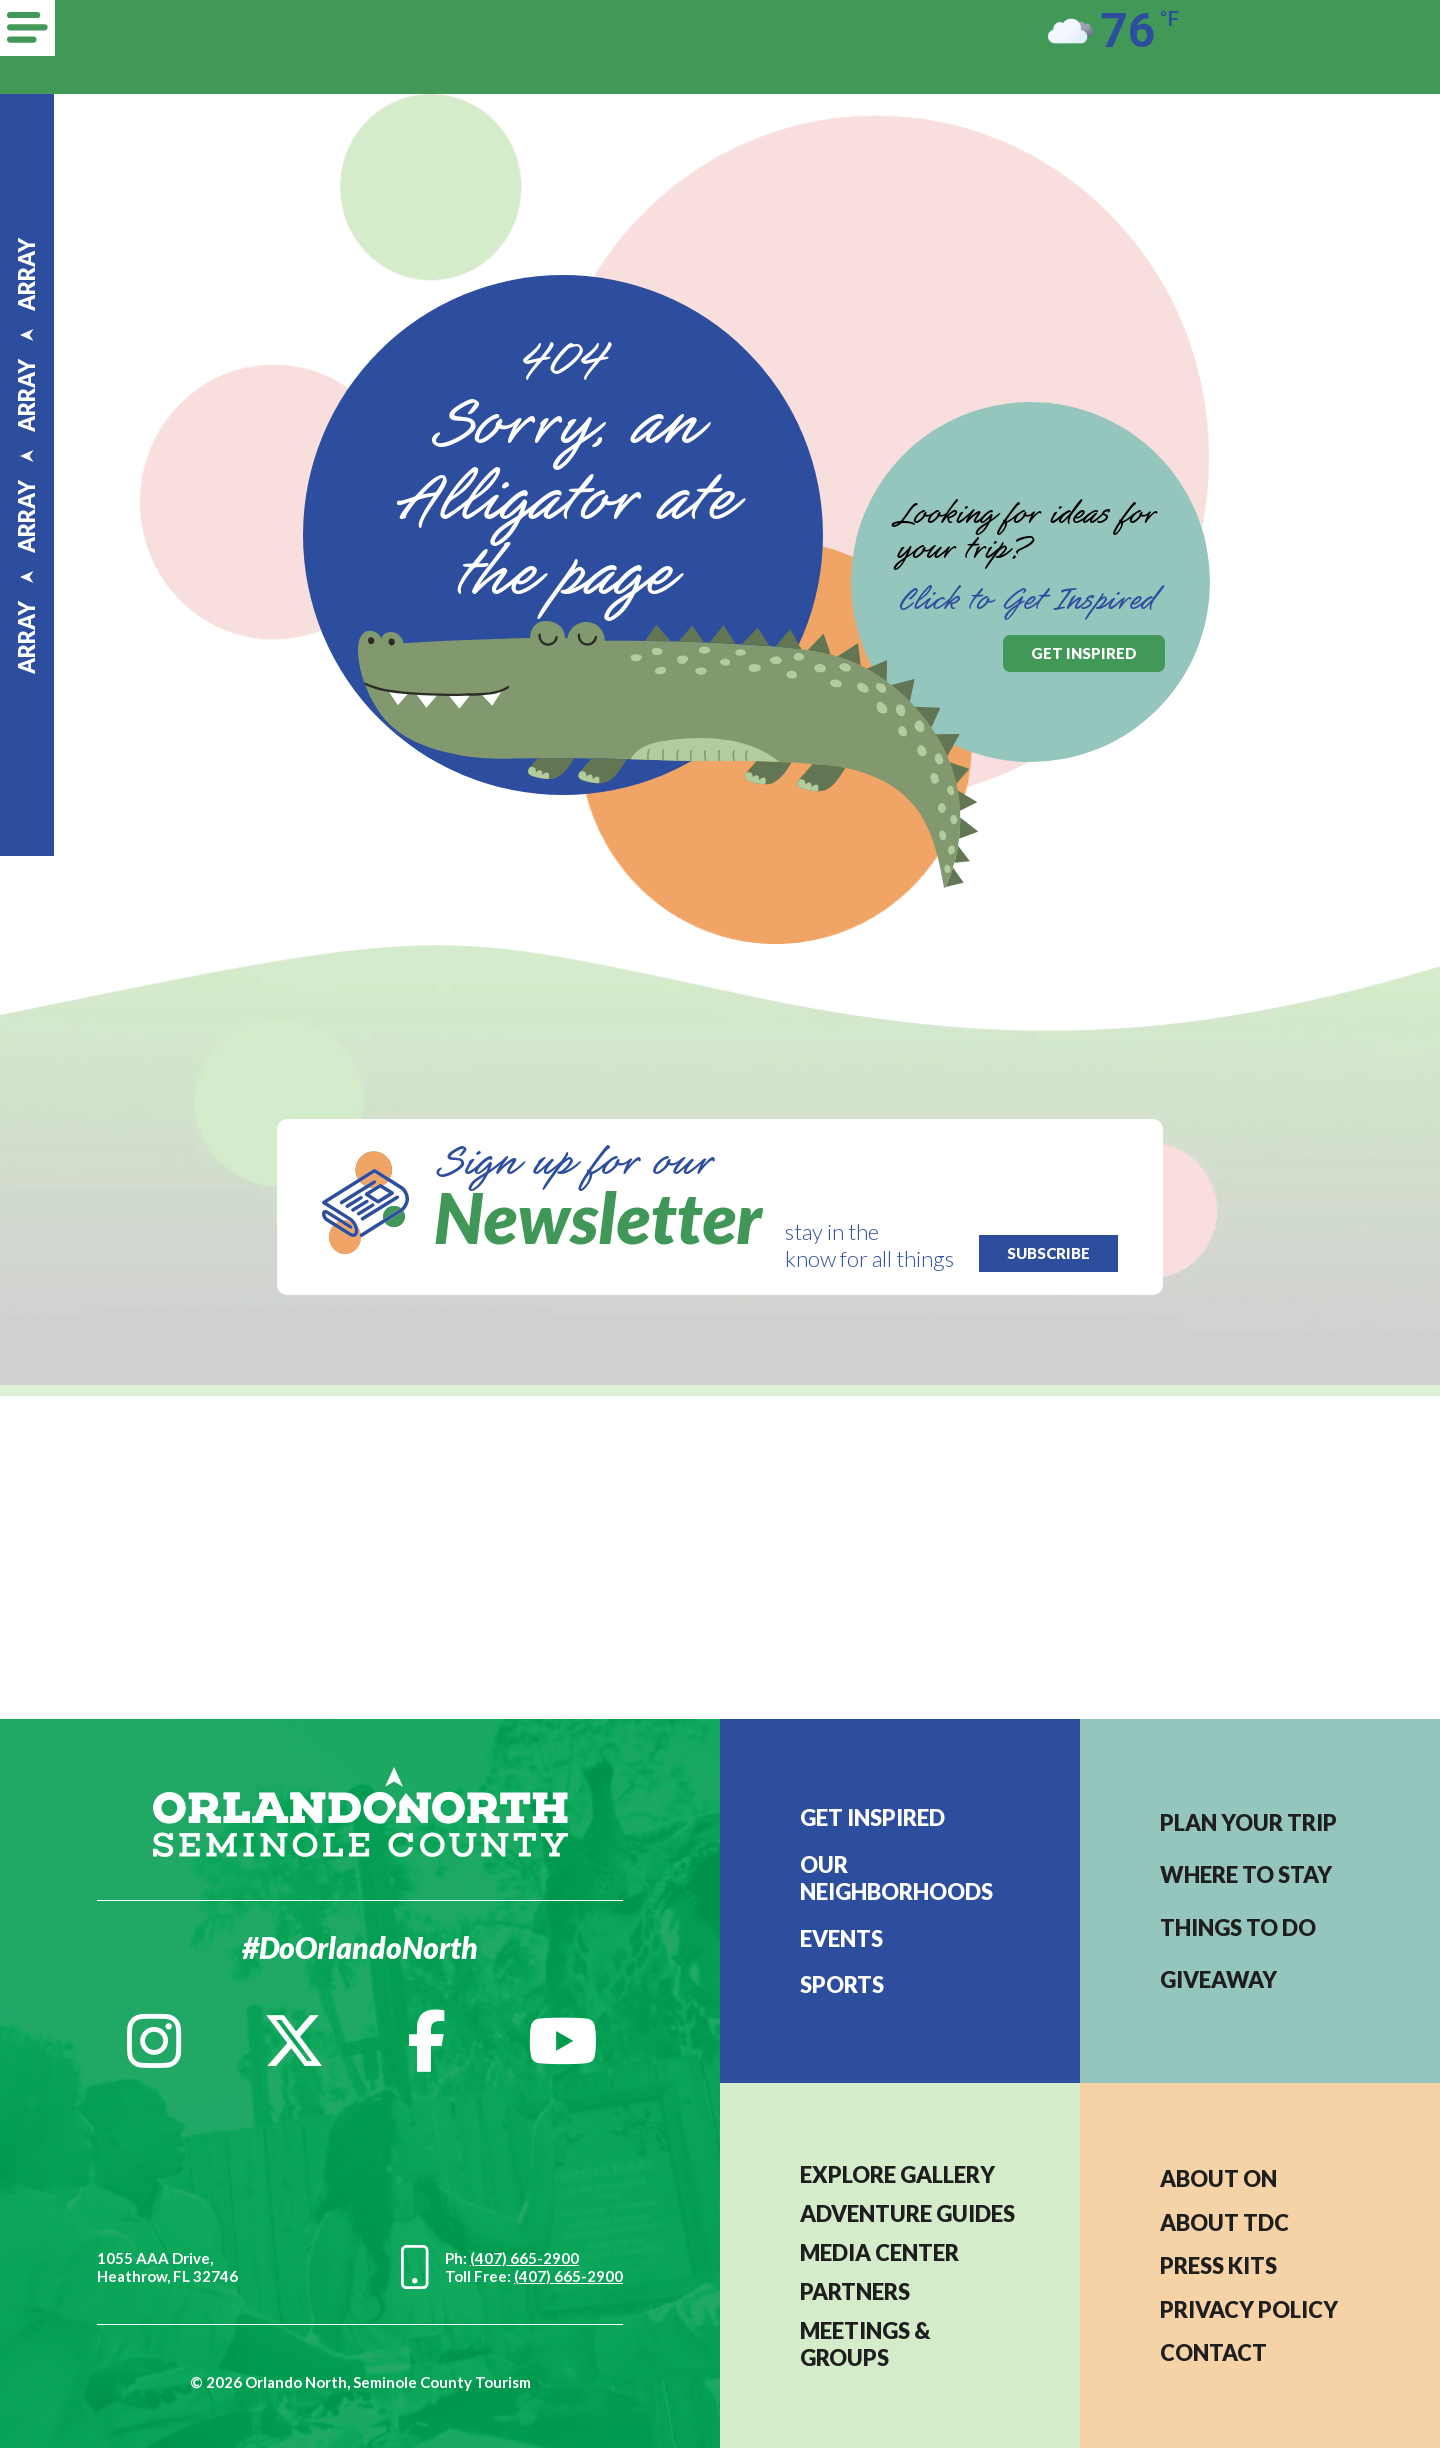 Image resolution: width=1440 pixels, height=2448 pixels. What do you see at coordinates (1218, 2178) in the screenshot?
I see `About ON` at bounding box center [1218, 2178].